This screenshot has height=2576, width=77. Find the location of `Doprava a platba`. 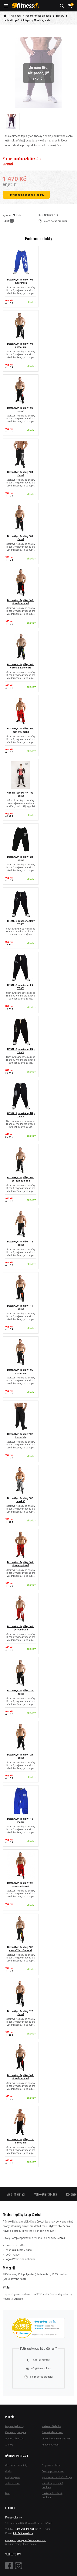

Doprava a platba is located at coordinates (51, 2465).